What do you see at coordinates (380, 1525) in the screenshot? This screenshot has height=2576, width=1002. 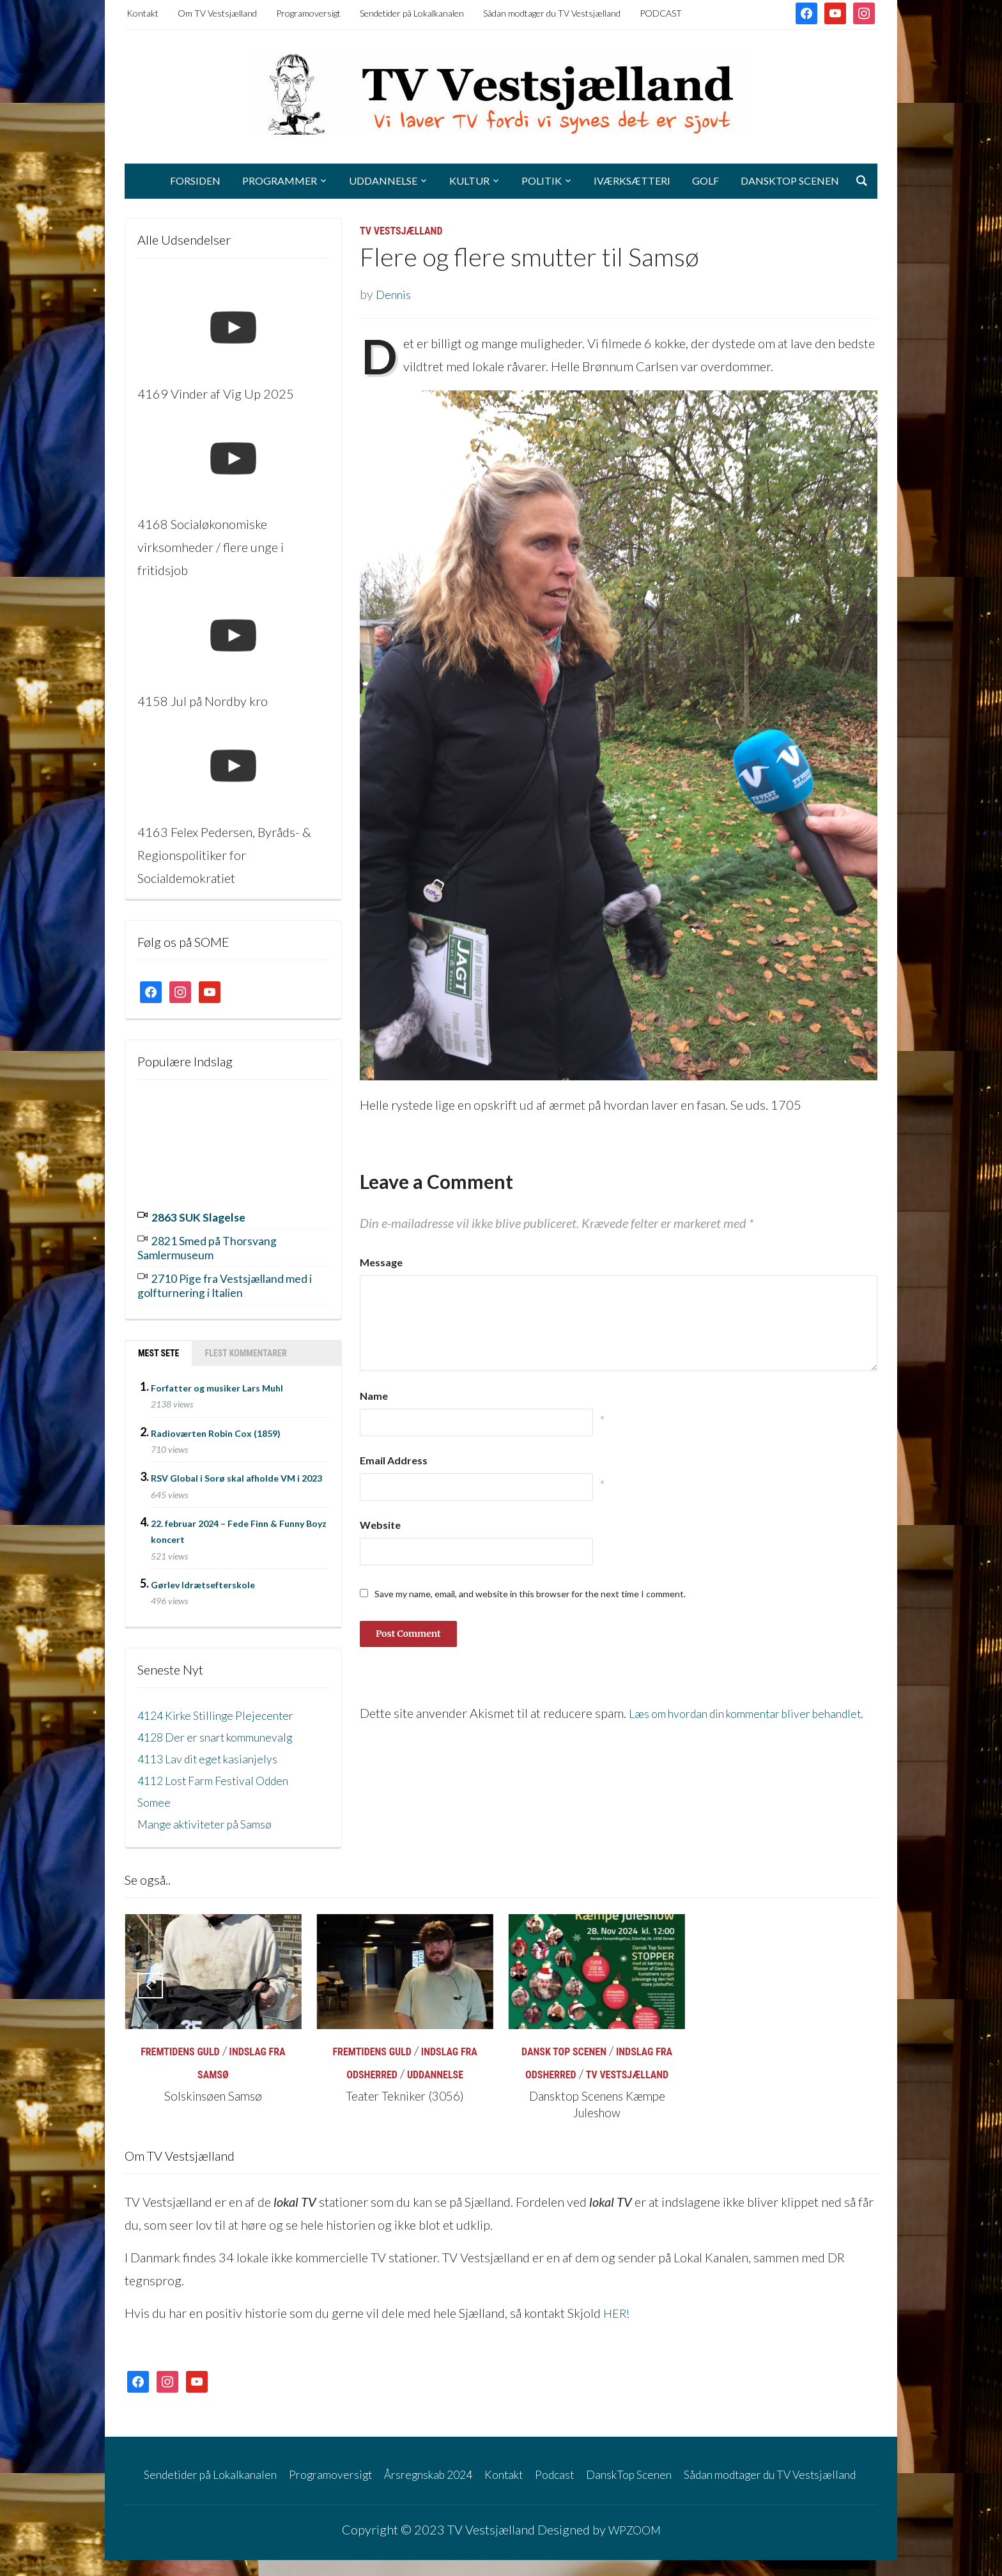 I see `Website` at bounding box center [380, 1525].